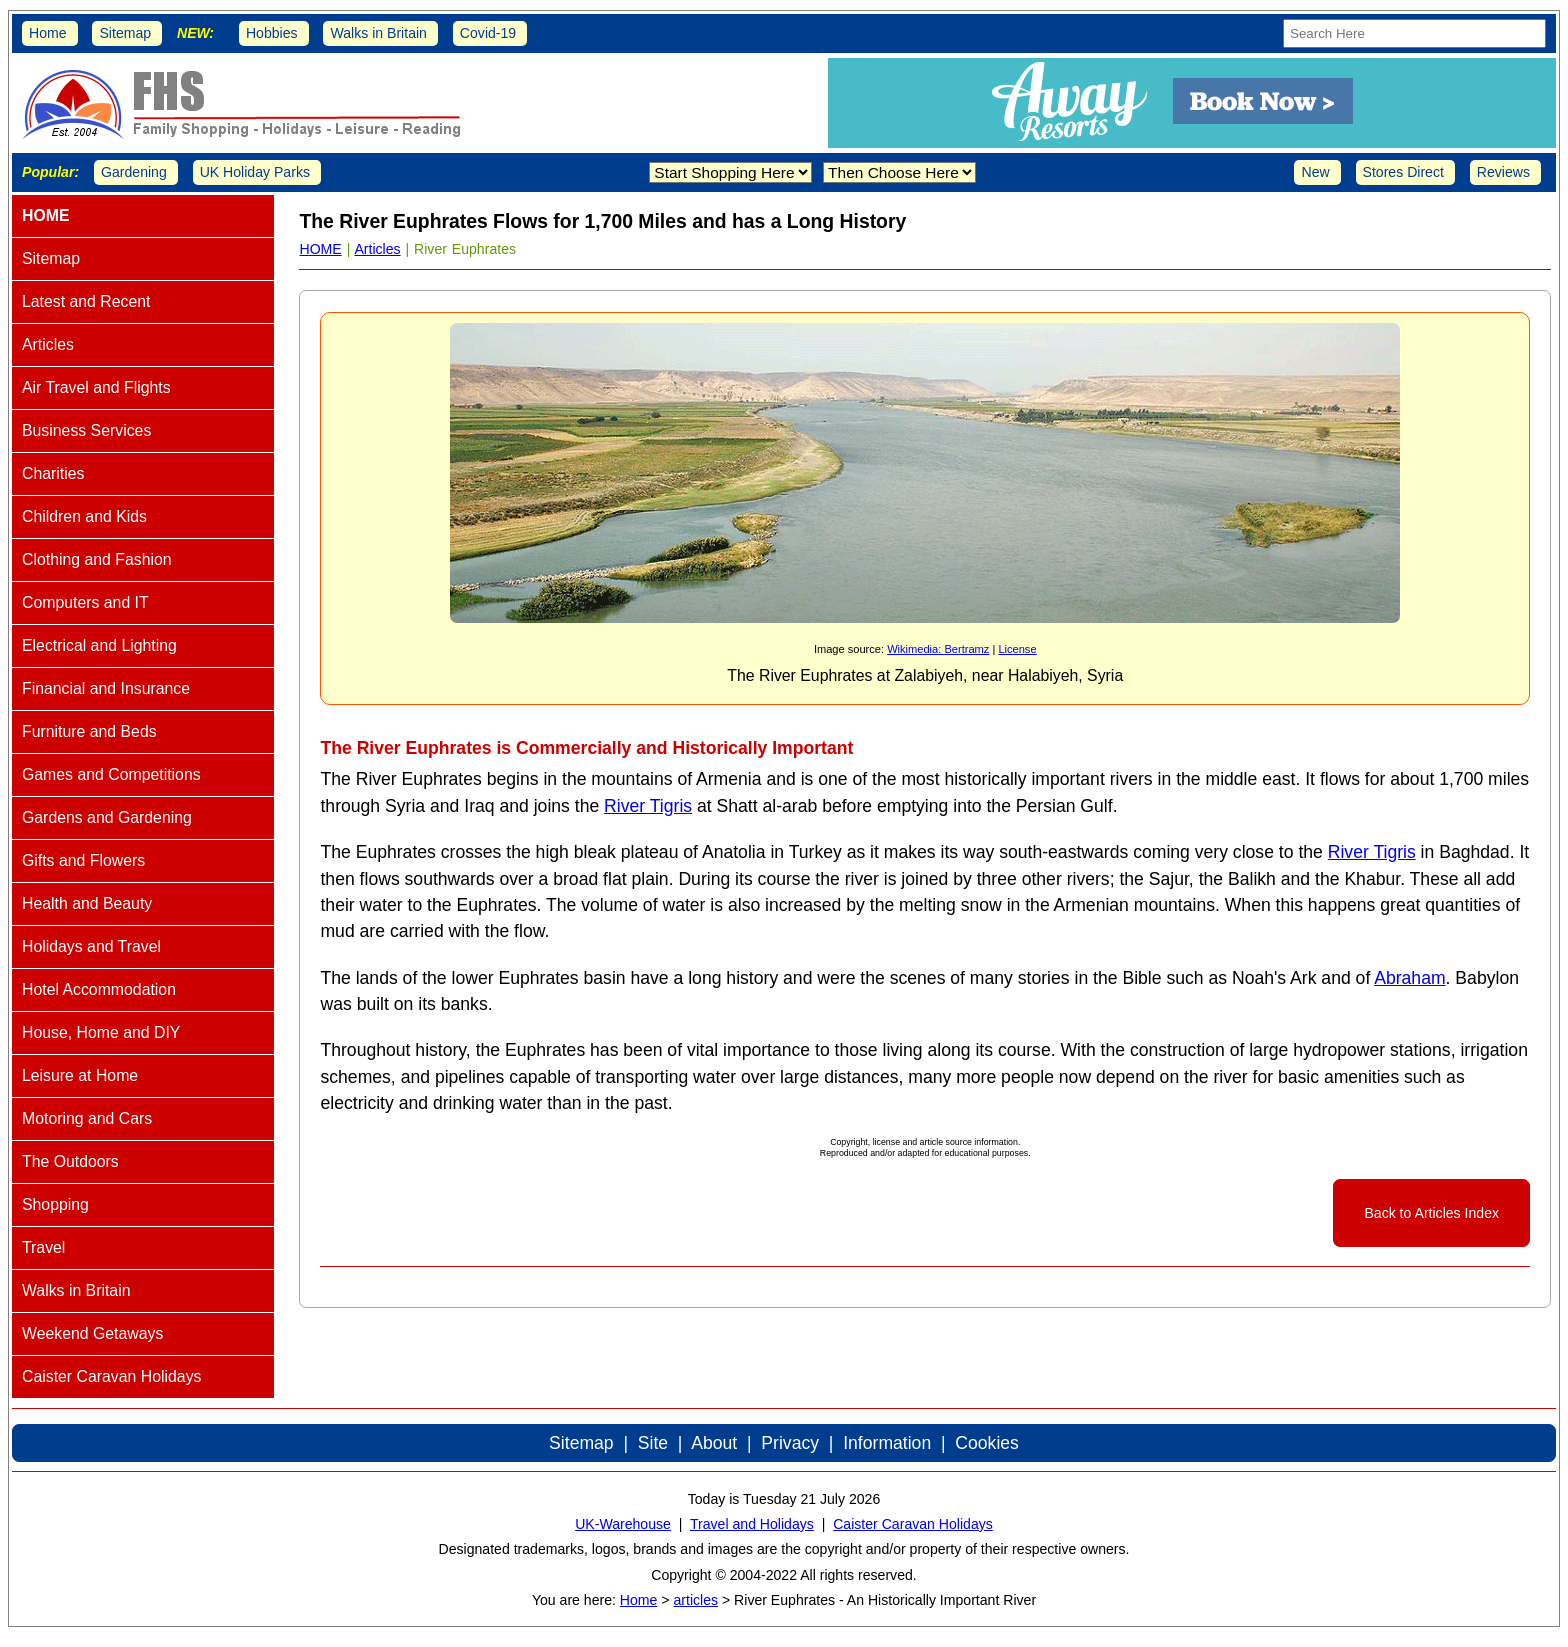 The width and height of the screenshot is (1568, 1647). What do you see at coordinates (887, 1443) in the screenshot?
I see `Information` at bounding box center [887, 1443].